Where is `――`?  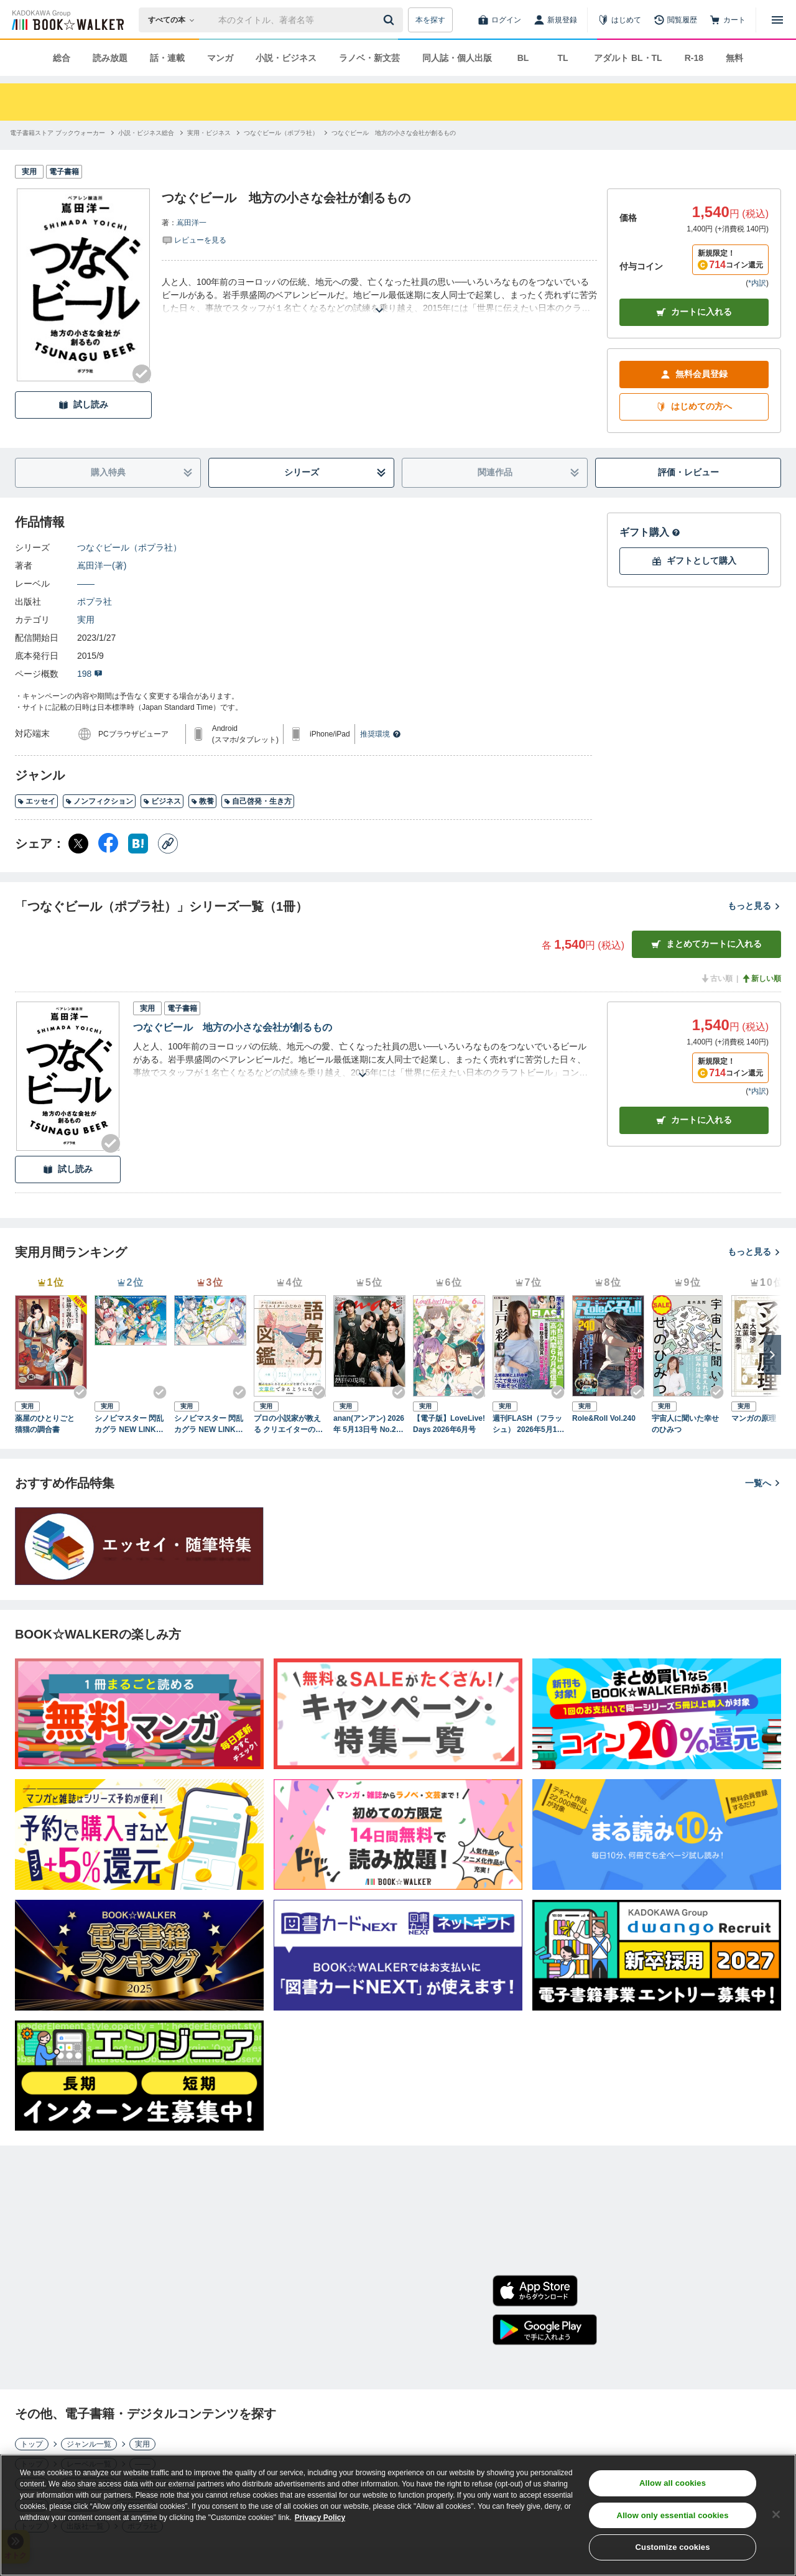 ―― is located at coordinates (86, 583).